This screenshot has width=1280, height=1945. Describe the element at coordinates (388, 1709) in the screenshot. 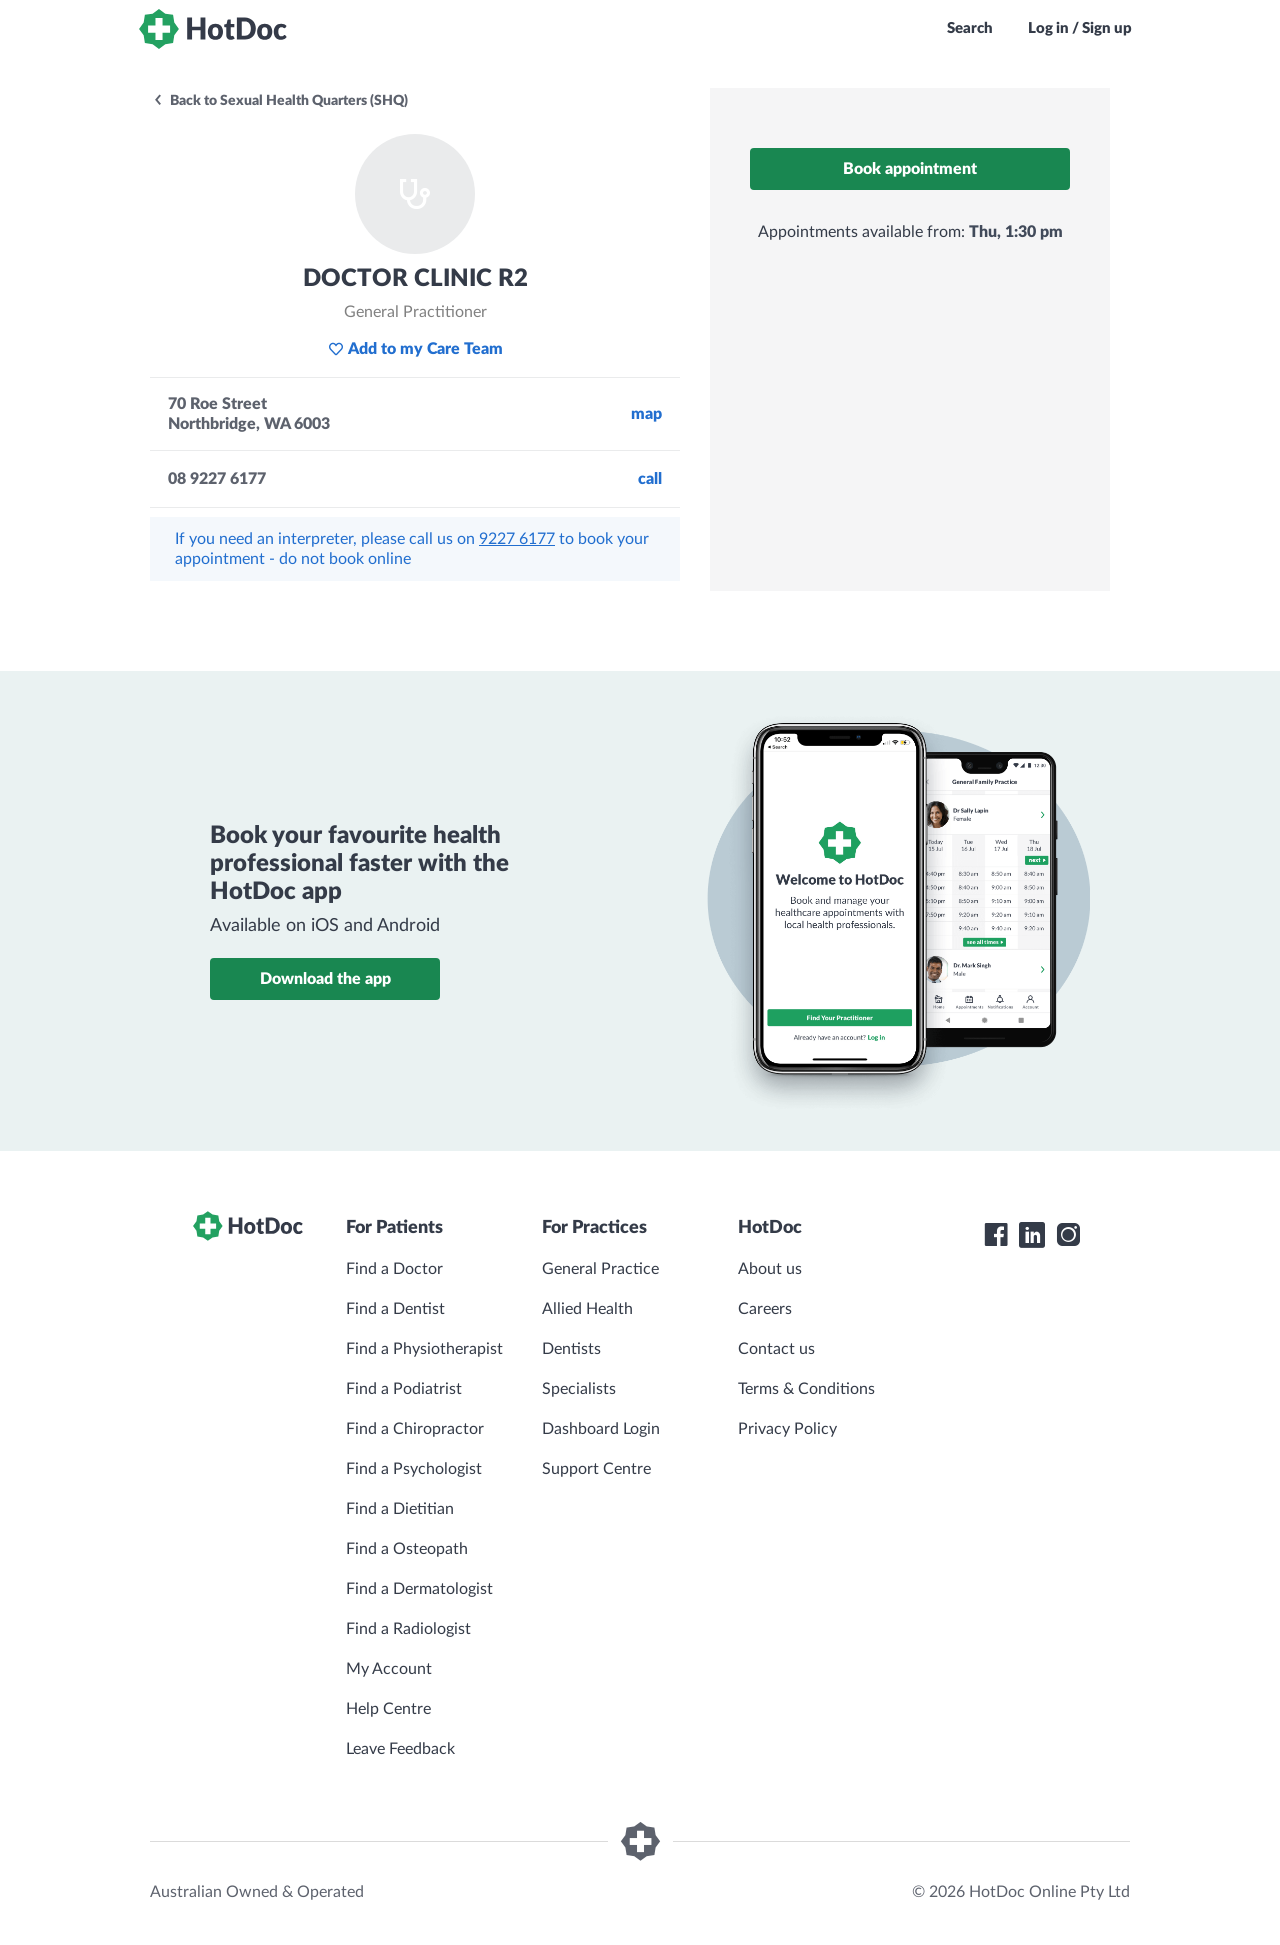

I see `Help Centre` at that location.